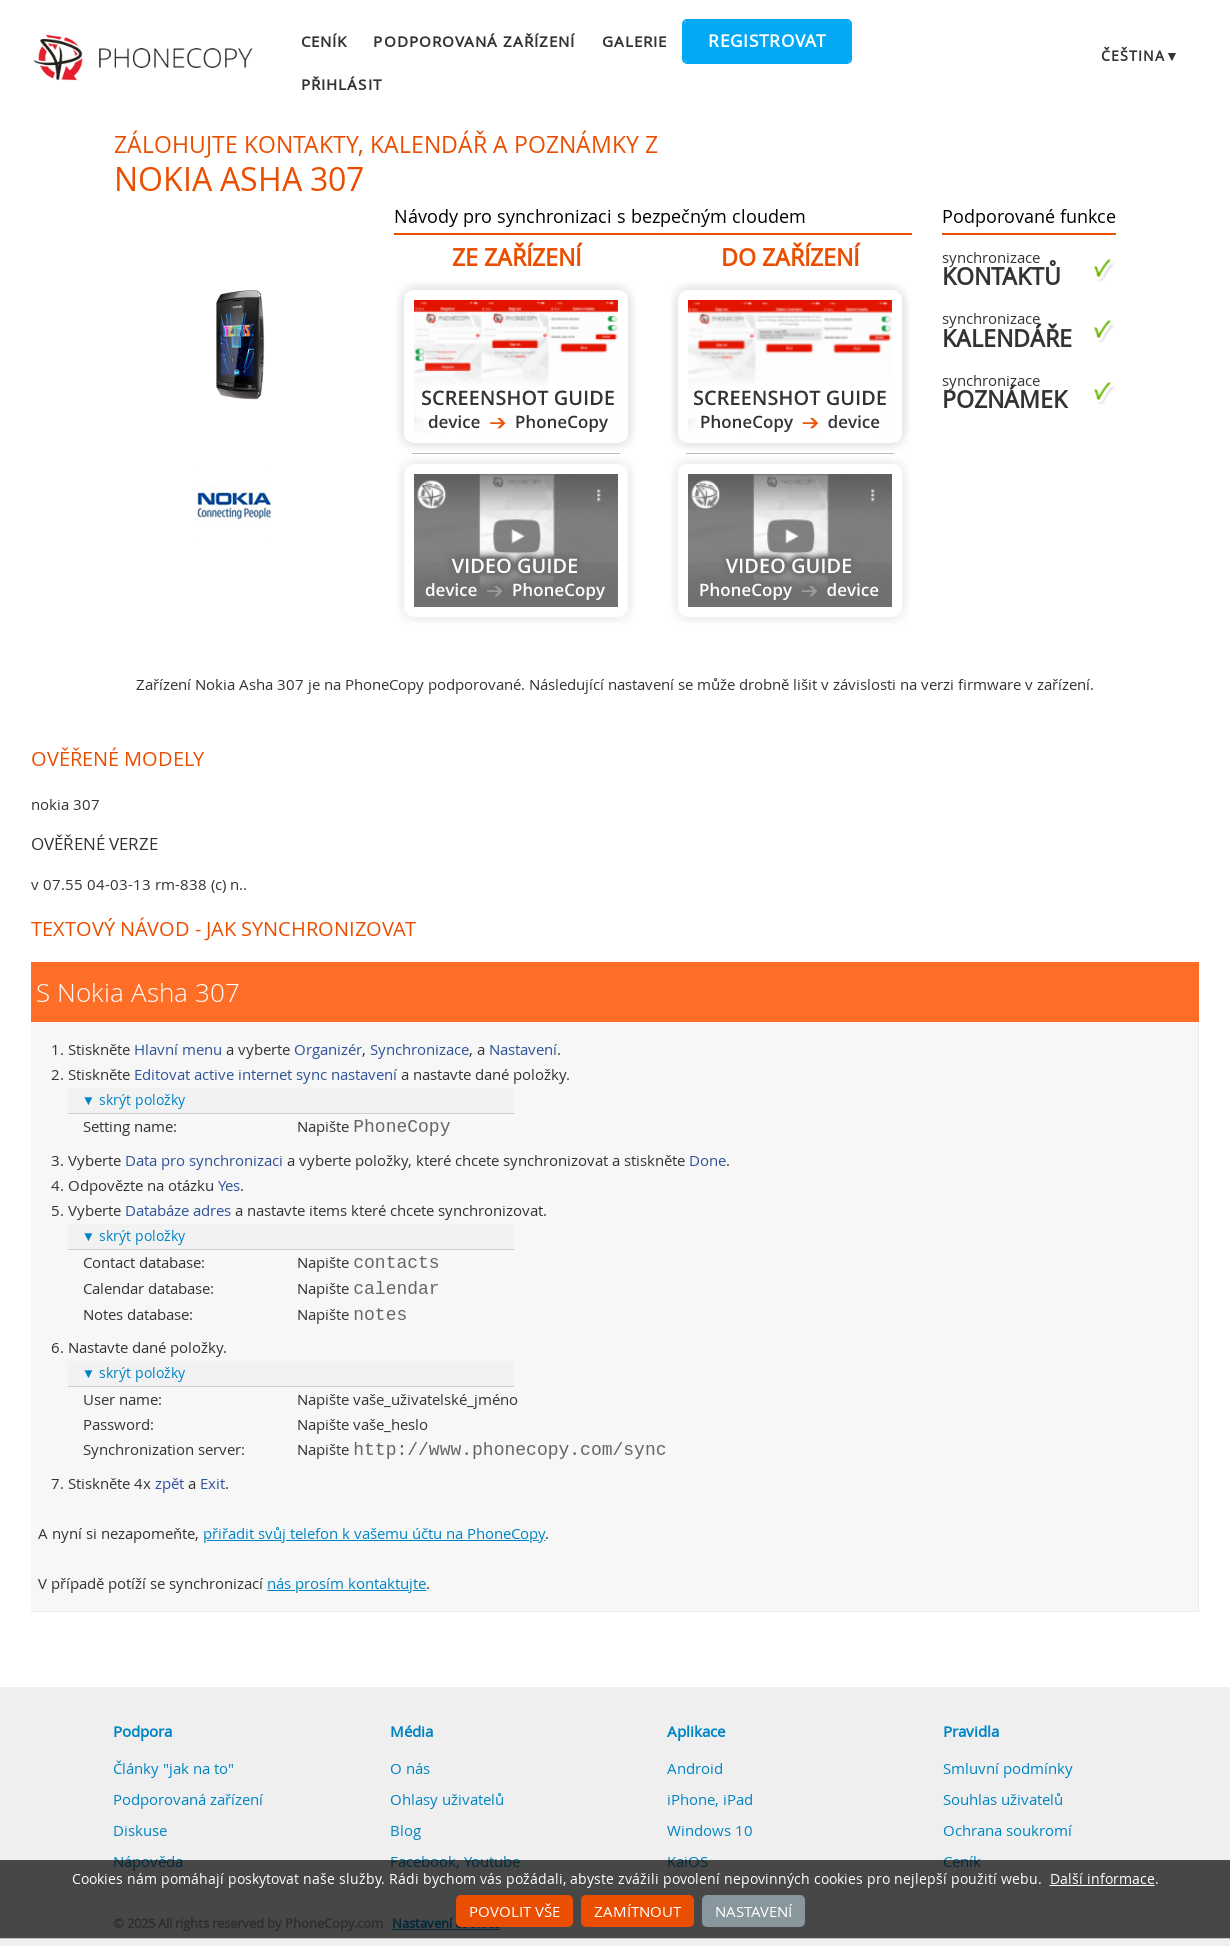  What do you see at coordinates (1102, 1879) in the screenshot?
I see `Další informace` at bounding box center [1102, 1879].